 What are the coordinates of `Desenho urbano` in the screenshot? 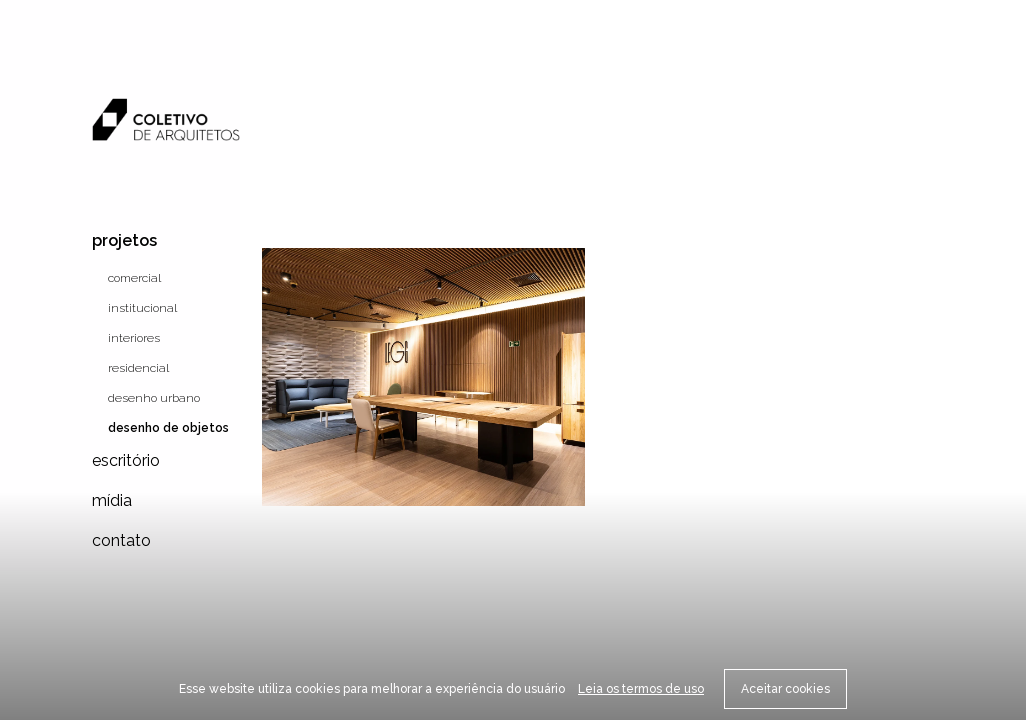 It's located at (154, 398).